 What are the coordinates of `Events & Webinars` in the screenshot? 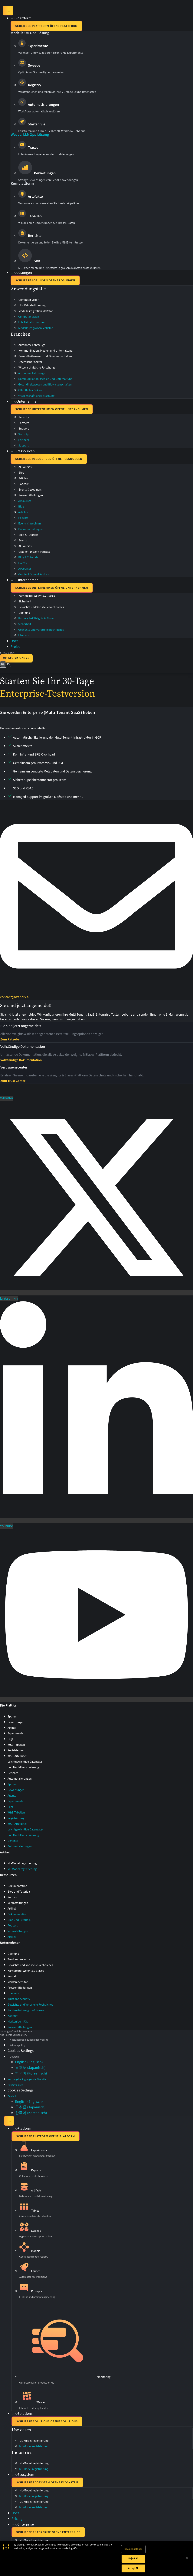 It's located at (30, 490).